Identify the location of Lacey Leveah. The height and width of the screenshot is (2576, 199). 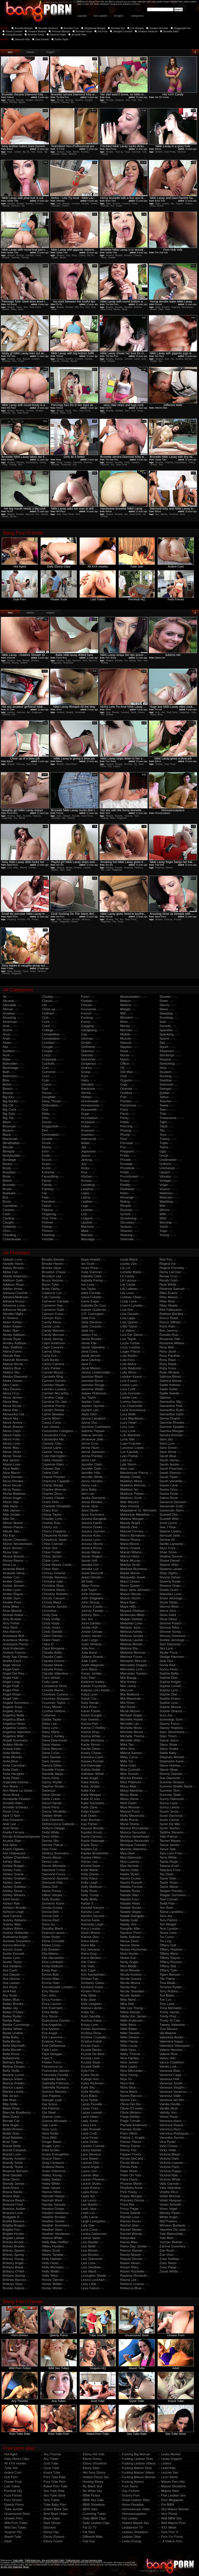
(91, 2112).